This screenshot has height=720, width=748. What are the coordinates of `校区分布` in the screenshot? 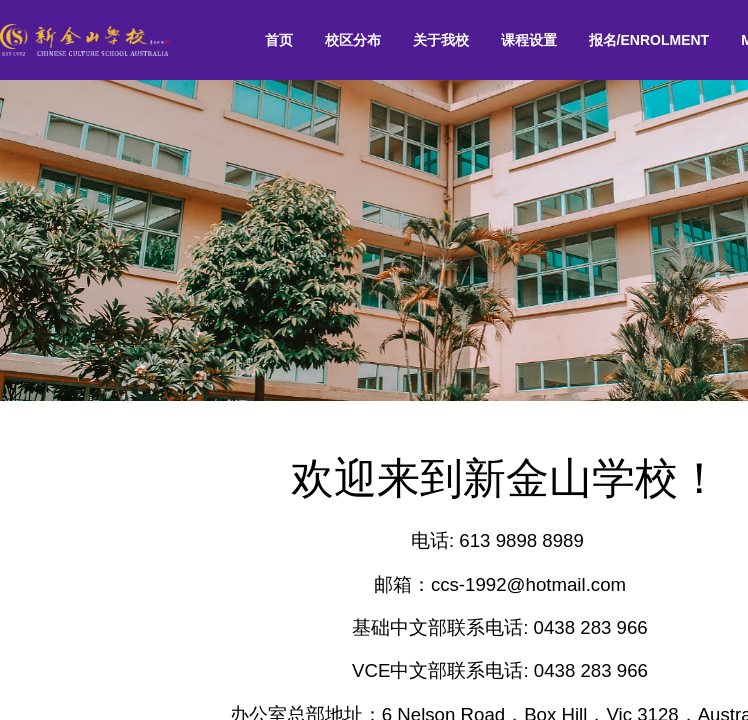 It's located at (353, 40).